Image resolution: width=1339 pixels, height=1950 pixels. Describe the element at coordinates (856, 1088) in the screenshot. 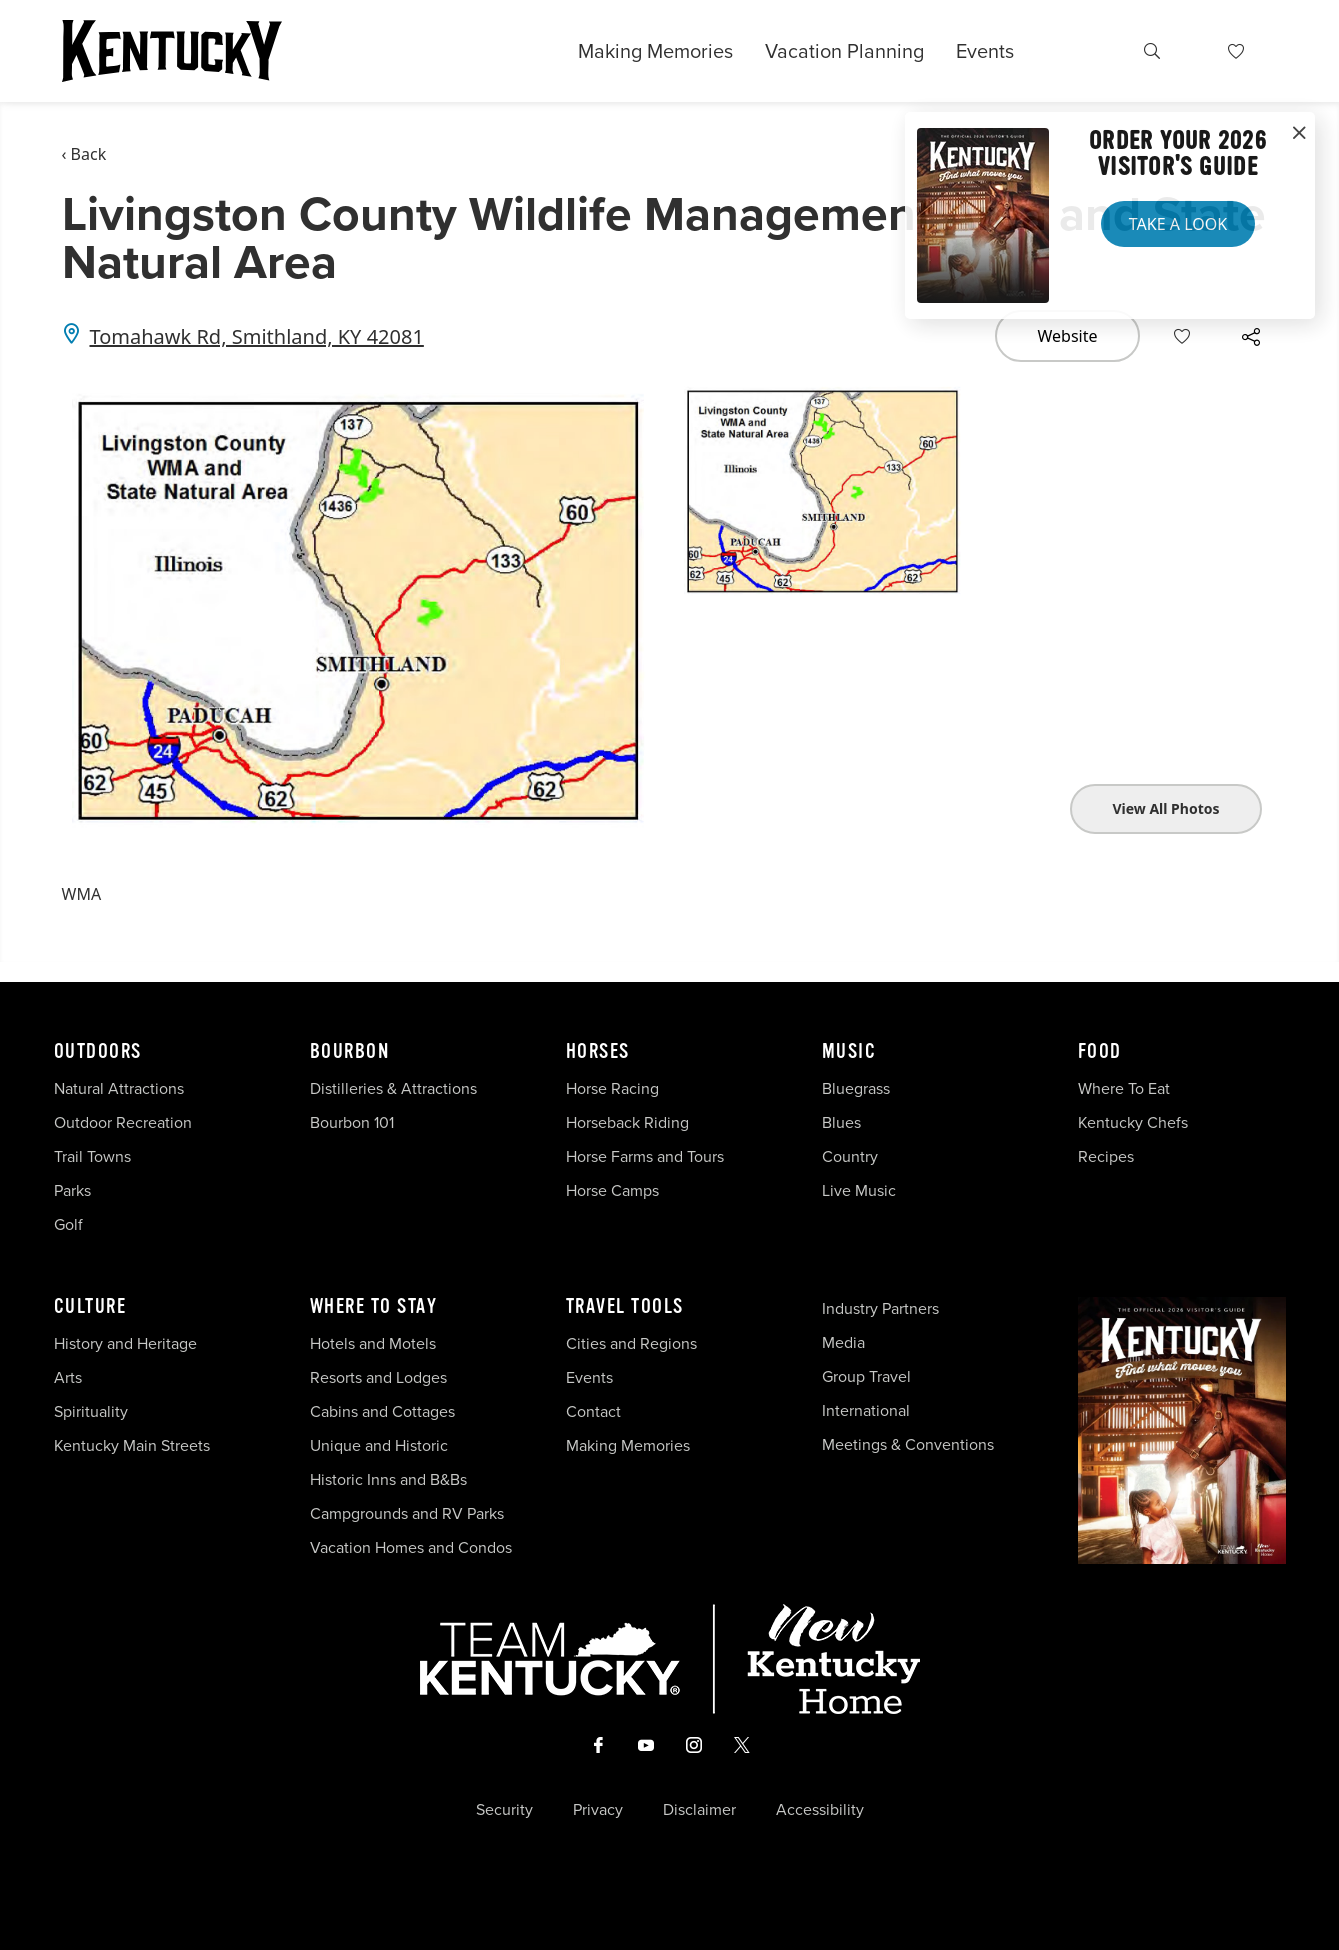

I see `Bluegrass` at that location.